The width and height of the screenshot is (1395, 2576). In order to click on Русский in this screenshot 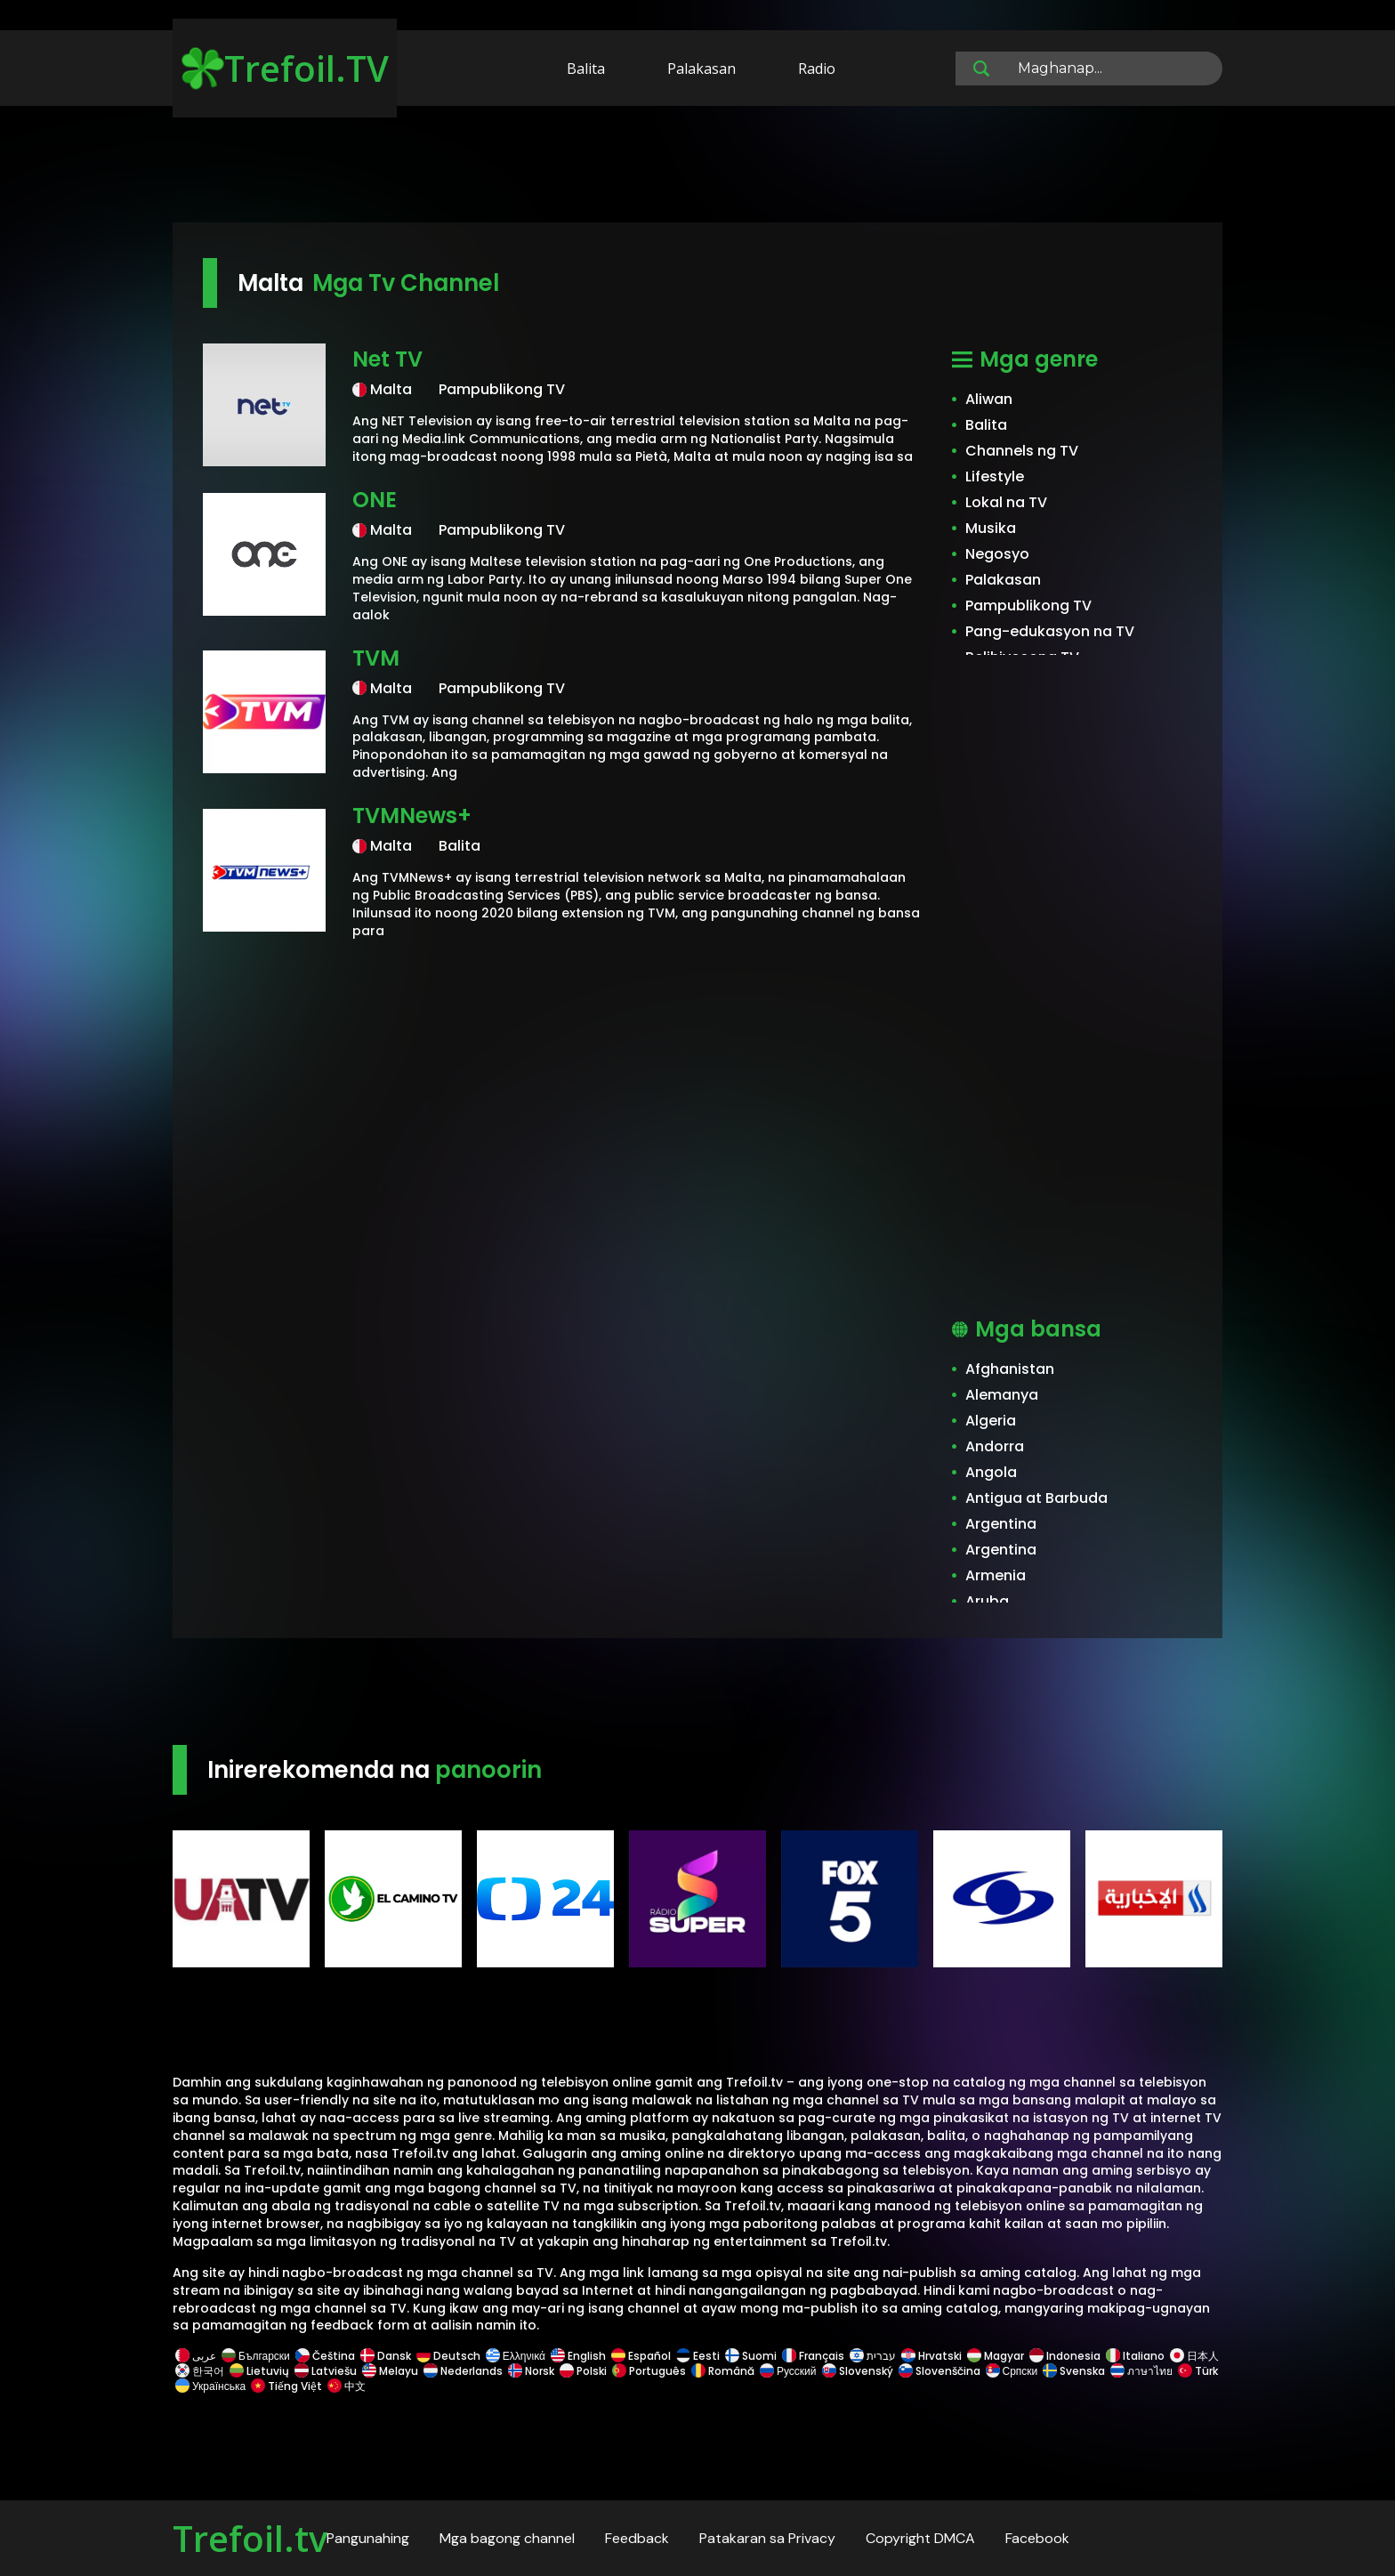, I will do `click(788, 2370)`.